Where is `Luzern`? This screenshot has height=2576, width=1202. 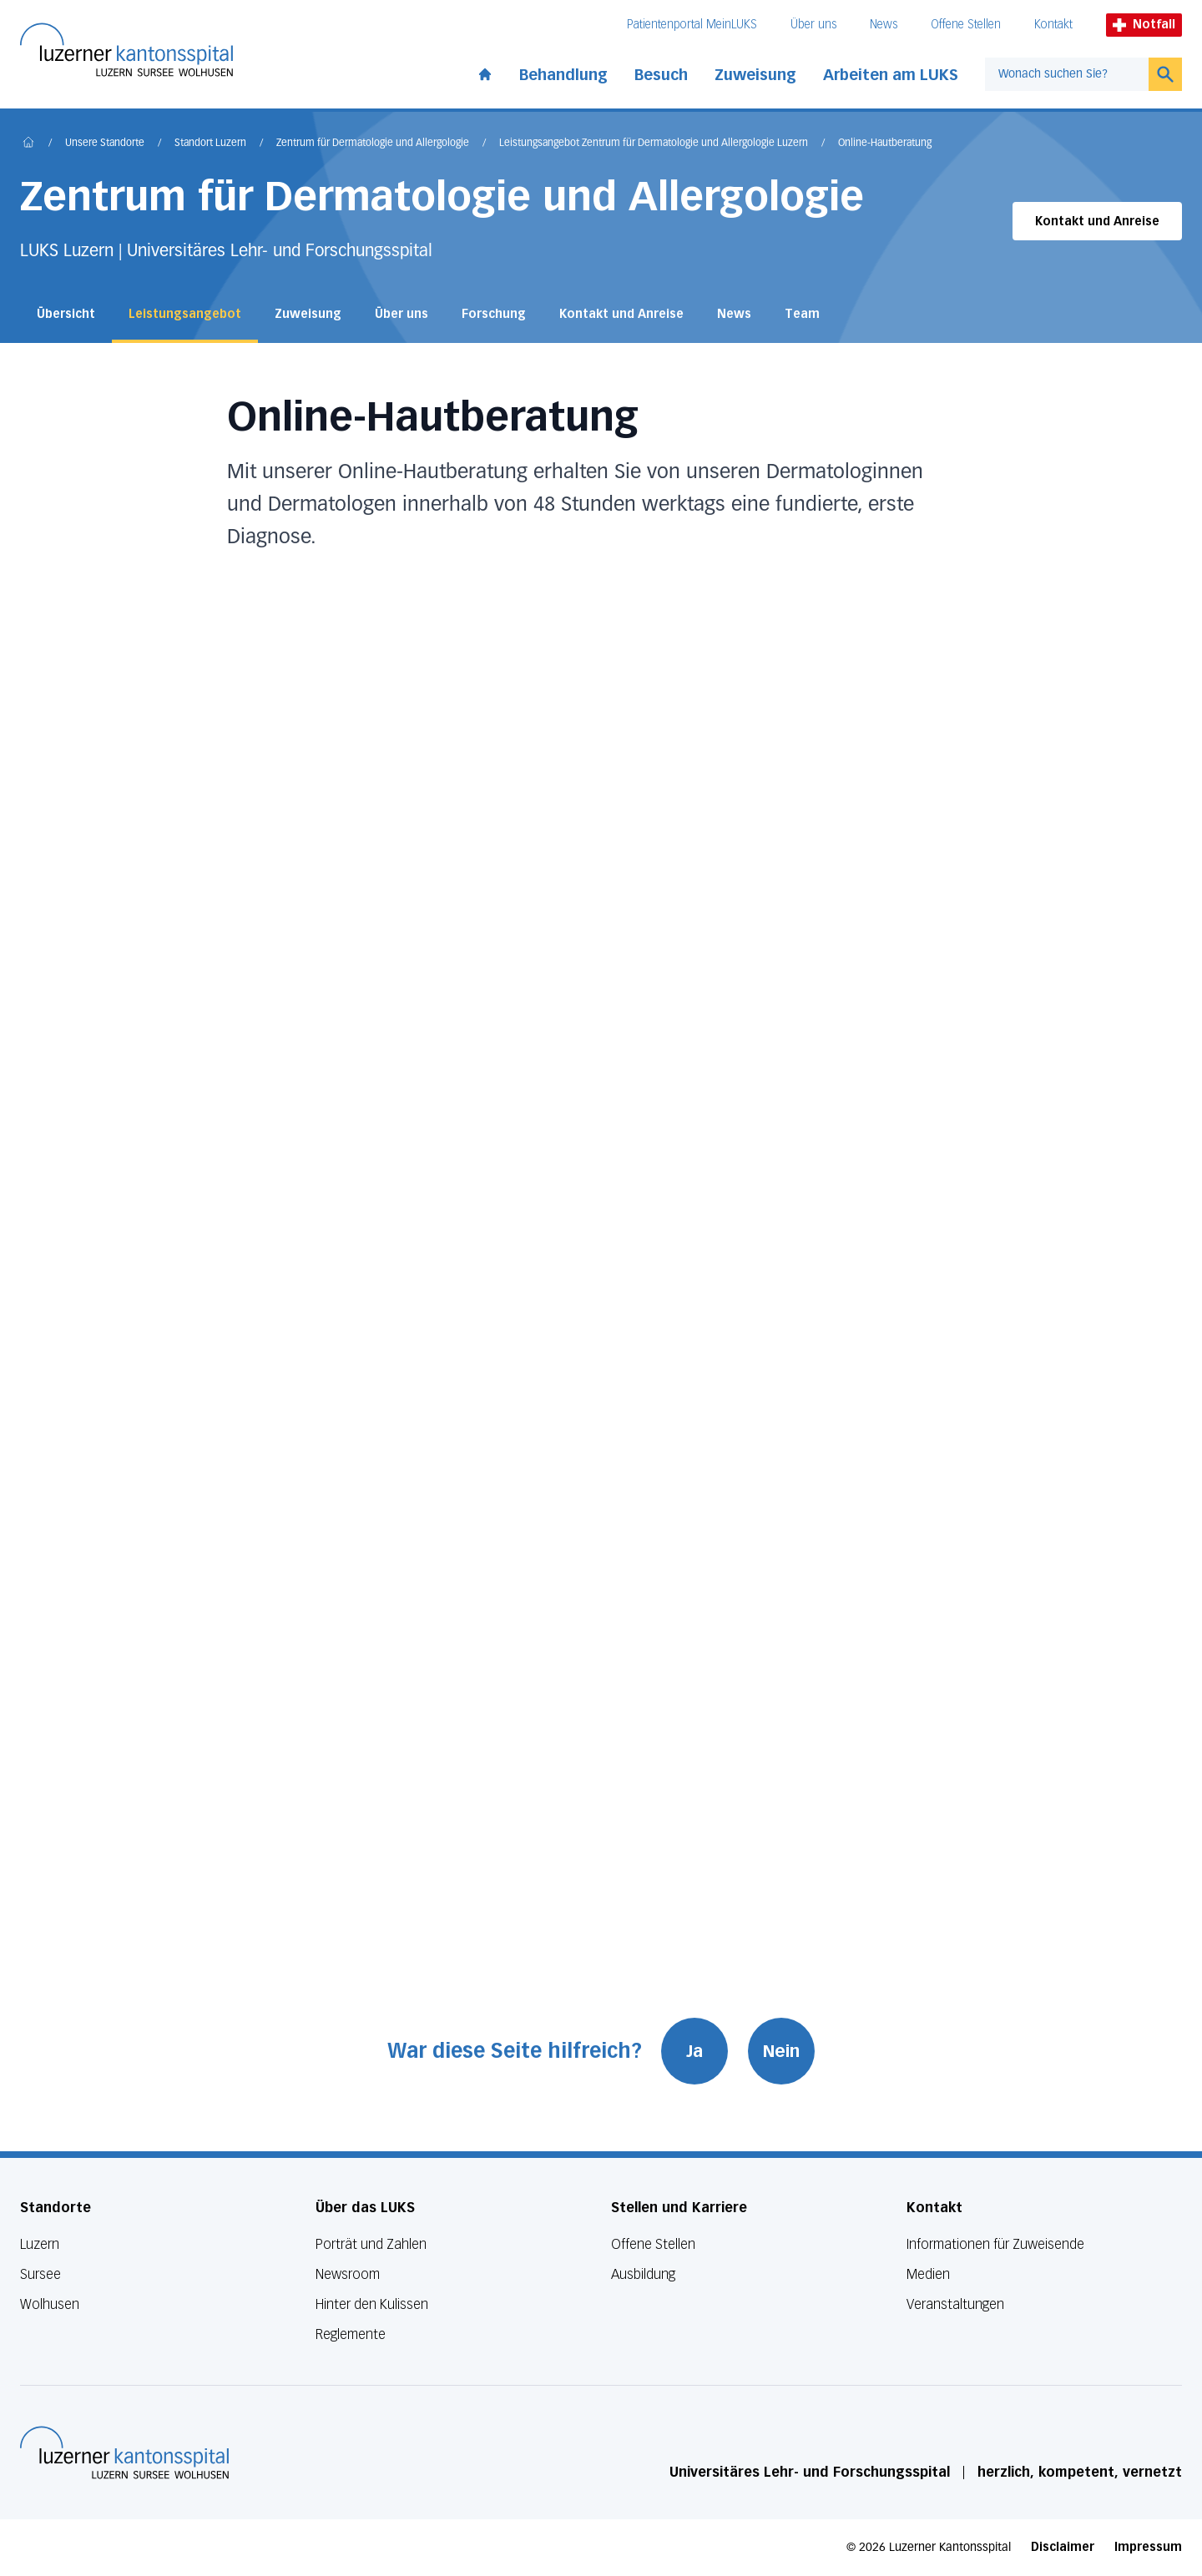
Luzern is located at coordinates (39, 2244).